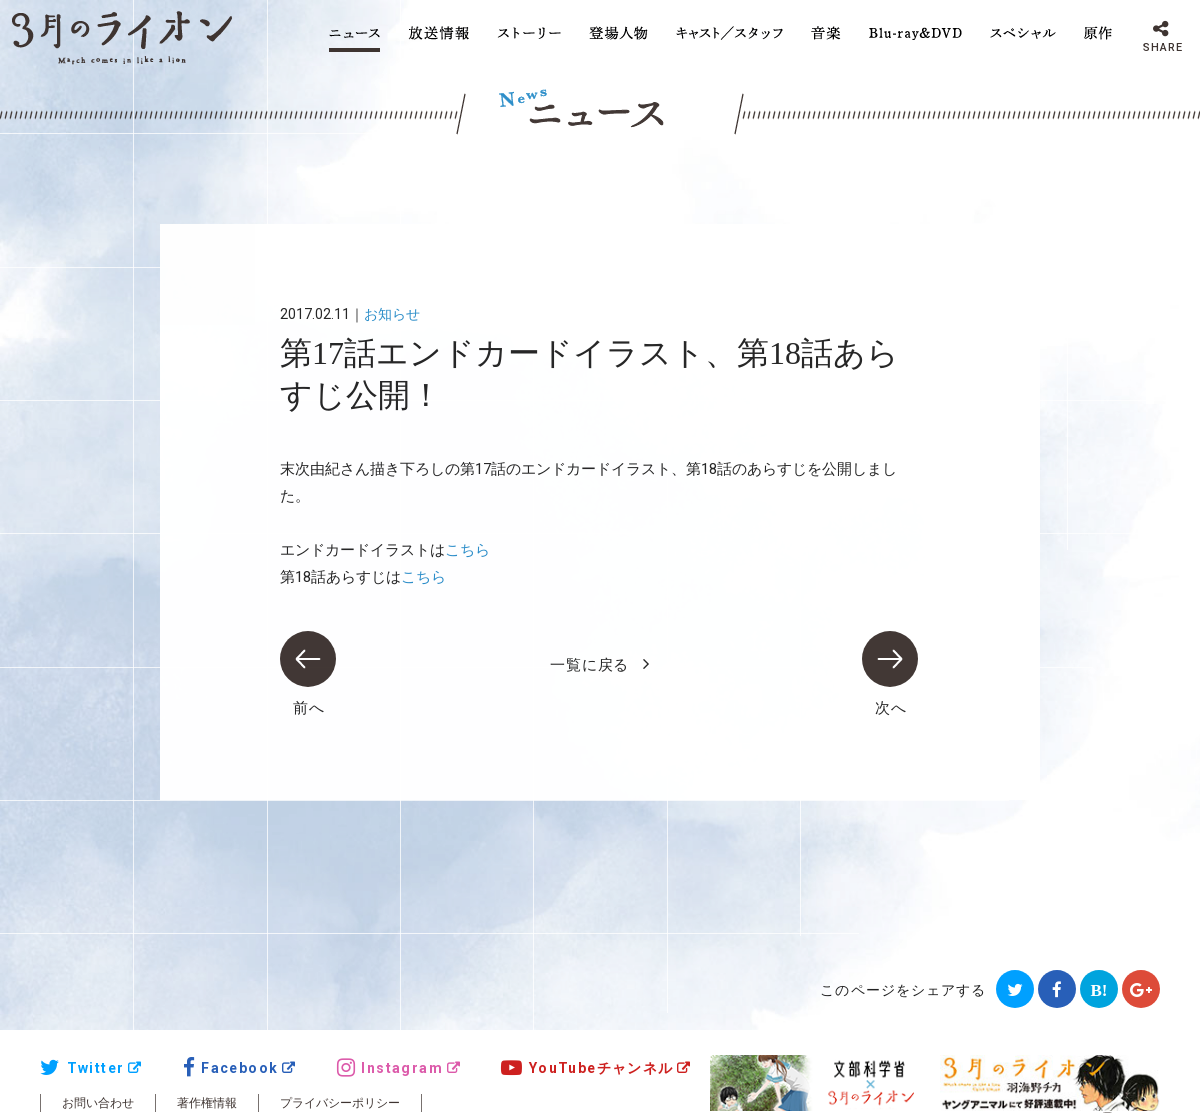  Describe the element at coordinates (390, 1068) in the screenshot. I see `Instagram` at that location.